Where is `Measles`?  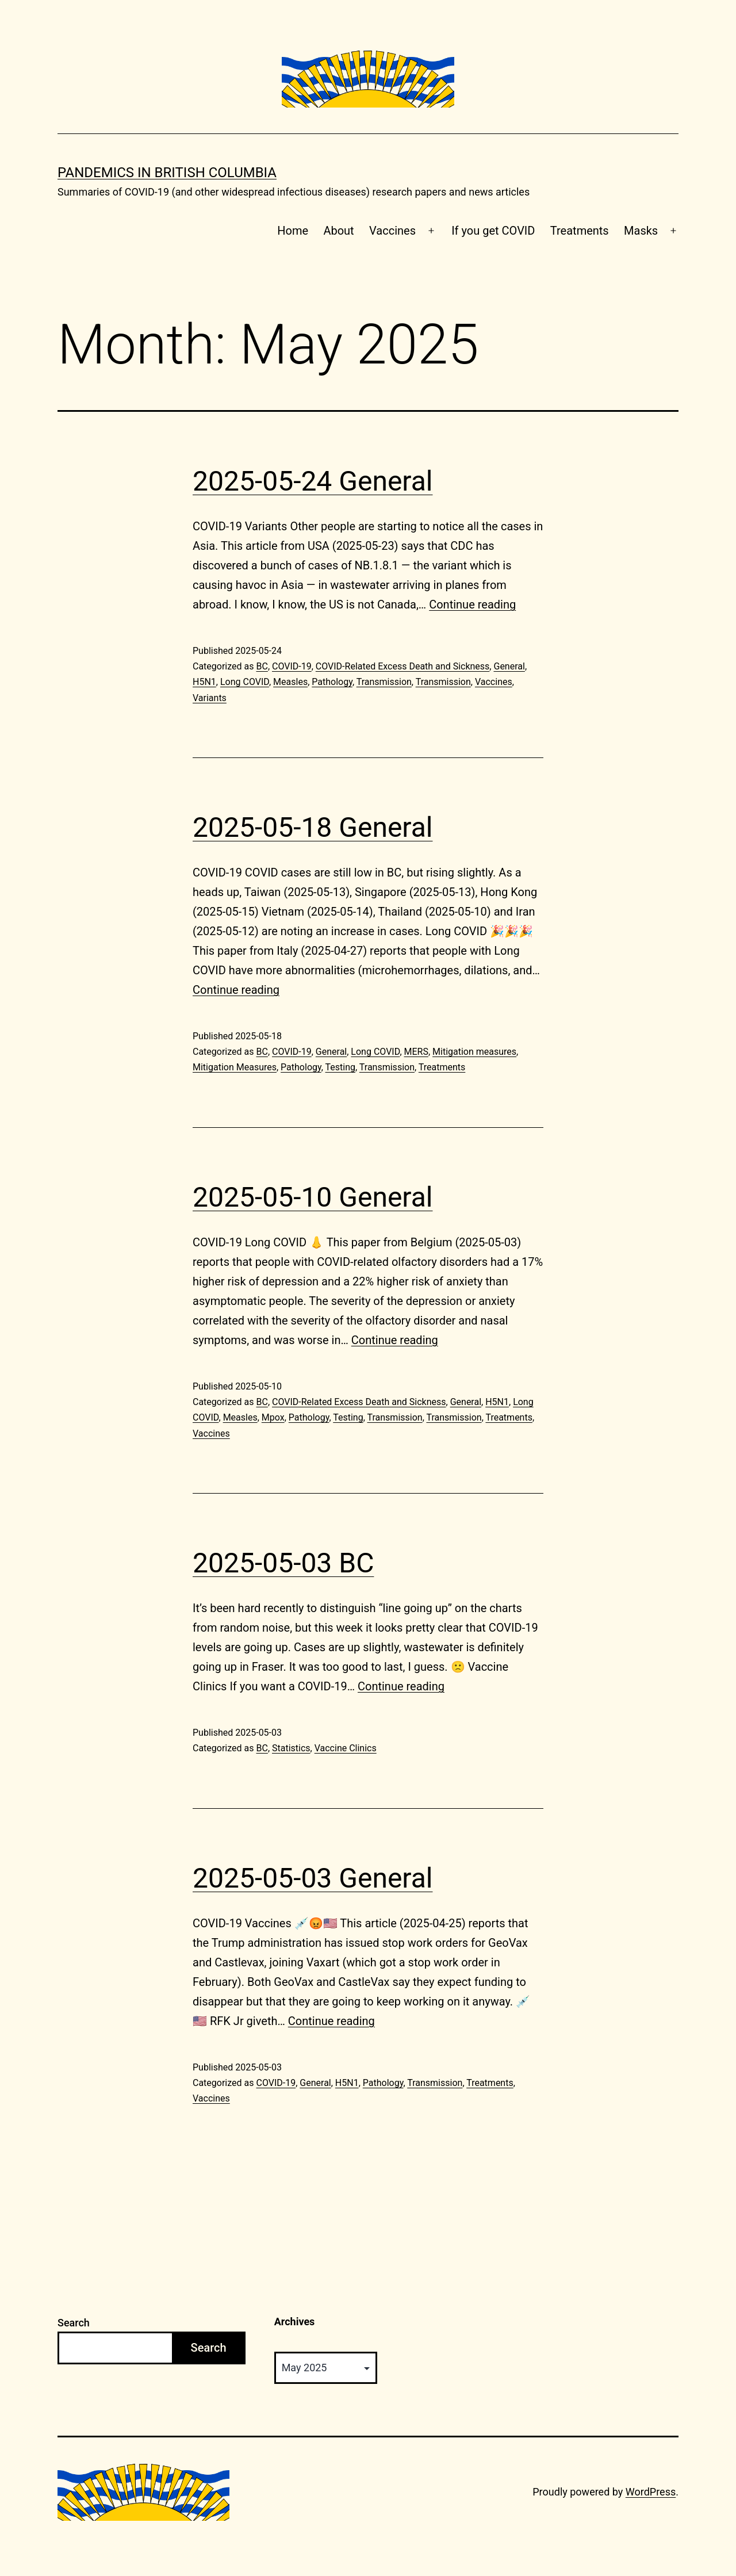
Measles is located at coordinates (290, 681).